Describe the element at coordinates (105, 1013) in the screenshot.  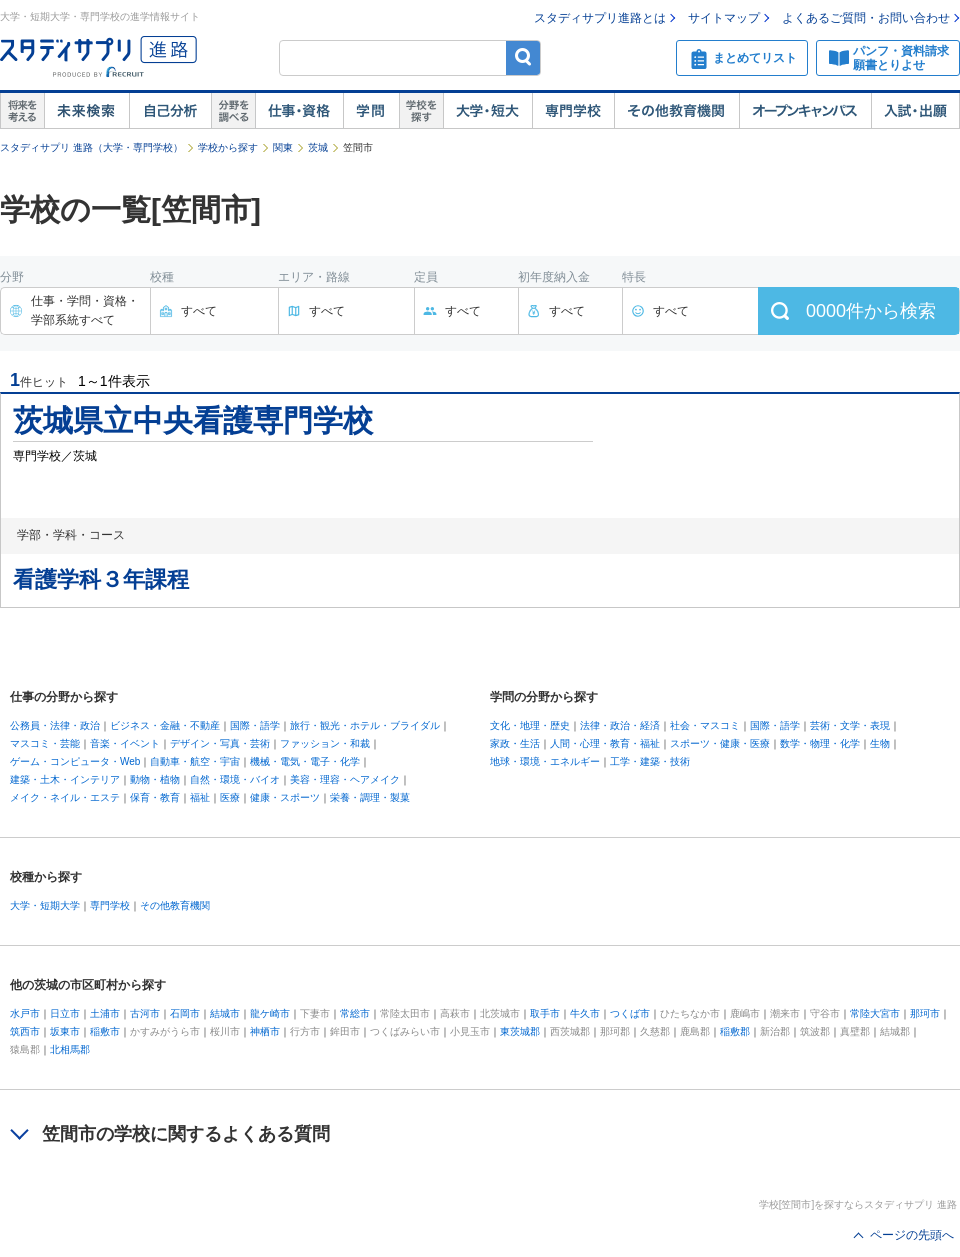
I see `土浦市` at that location.